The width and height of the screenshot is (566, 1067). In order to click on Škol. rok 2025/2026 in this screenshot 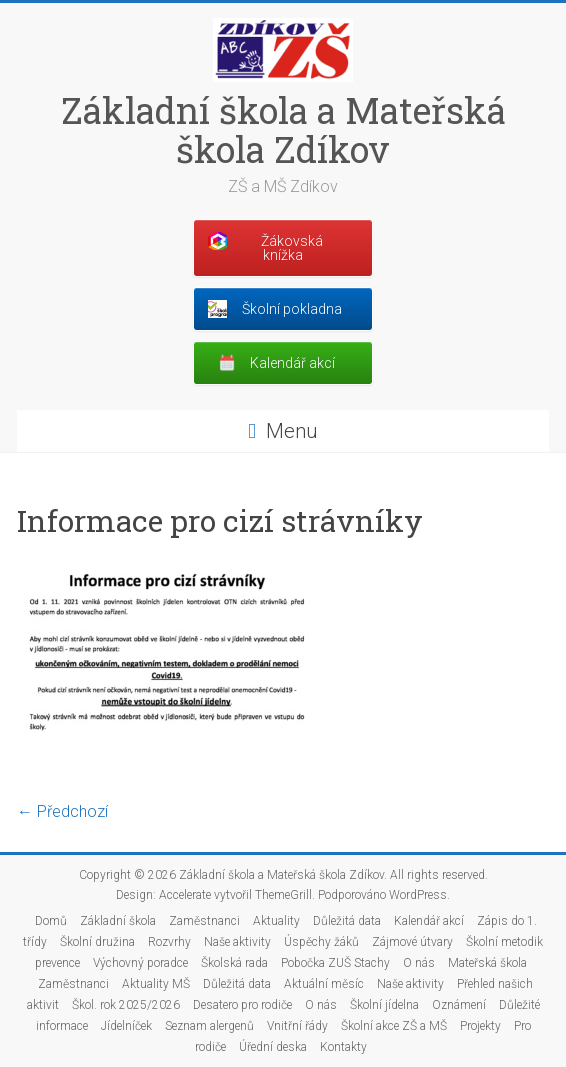, I will do `click(126, 1005)`.